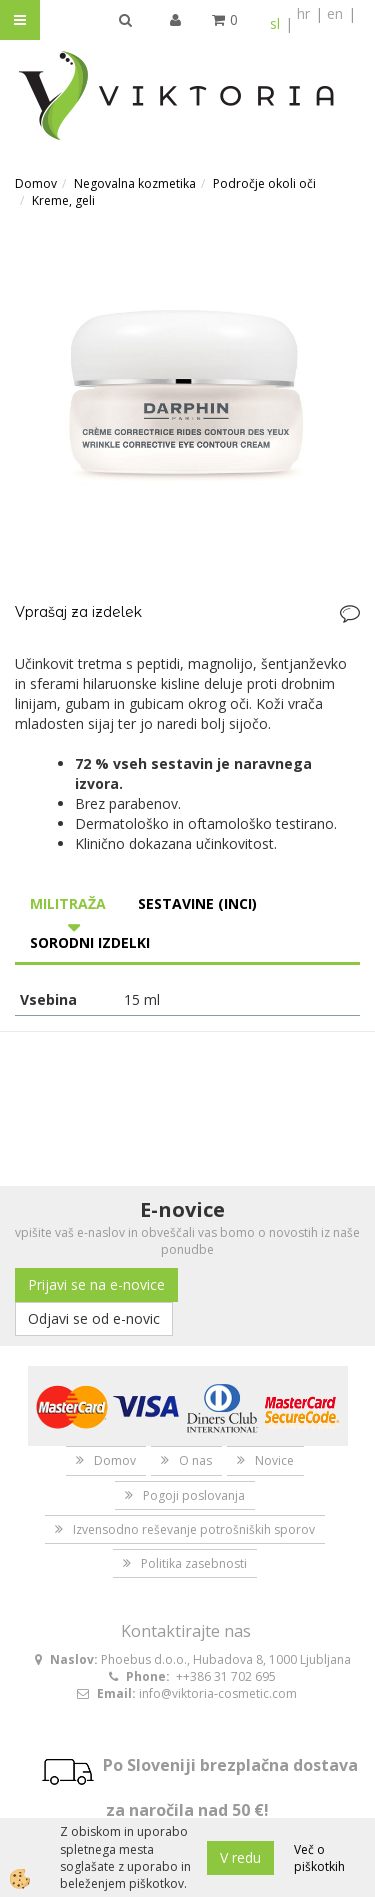  What do you see at coordinates (194, 1495) in the screenshot?
I see `Pogoji poslovanja` at bounding box center [194, 1495].